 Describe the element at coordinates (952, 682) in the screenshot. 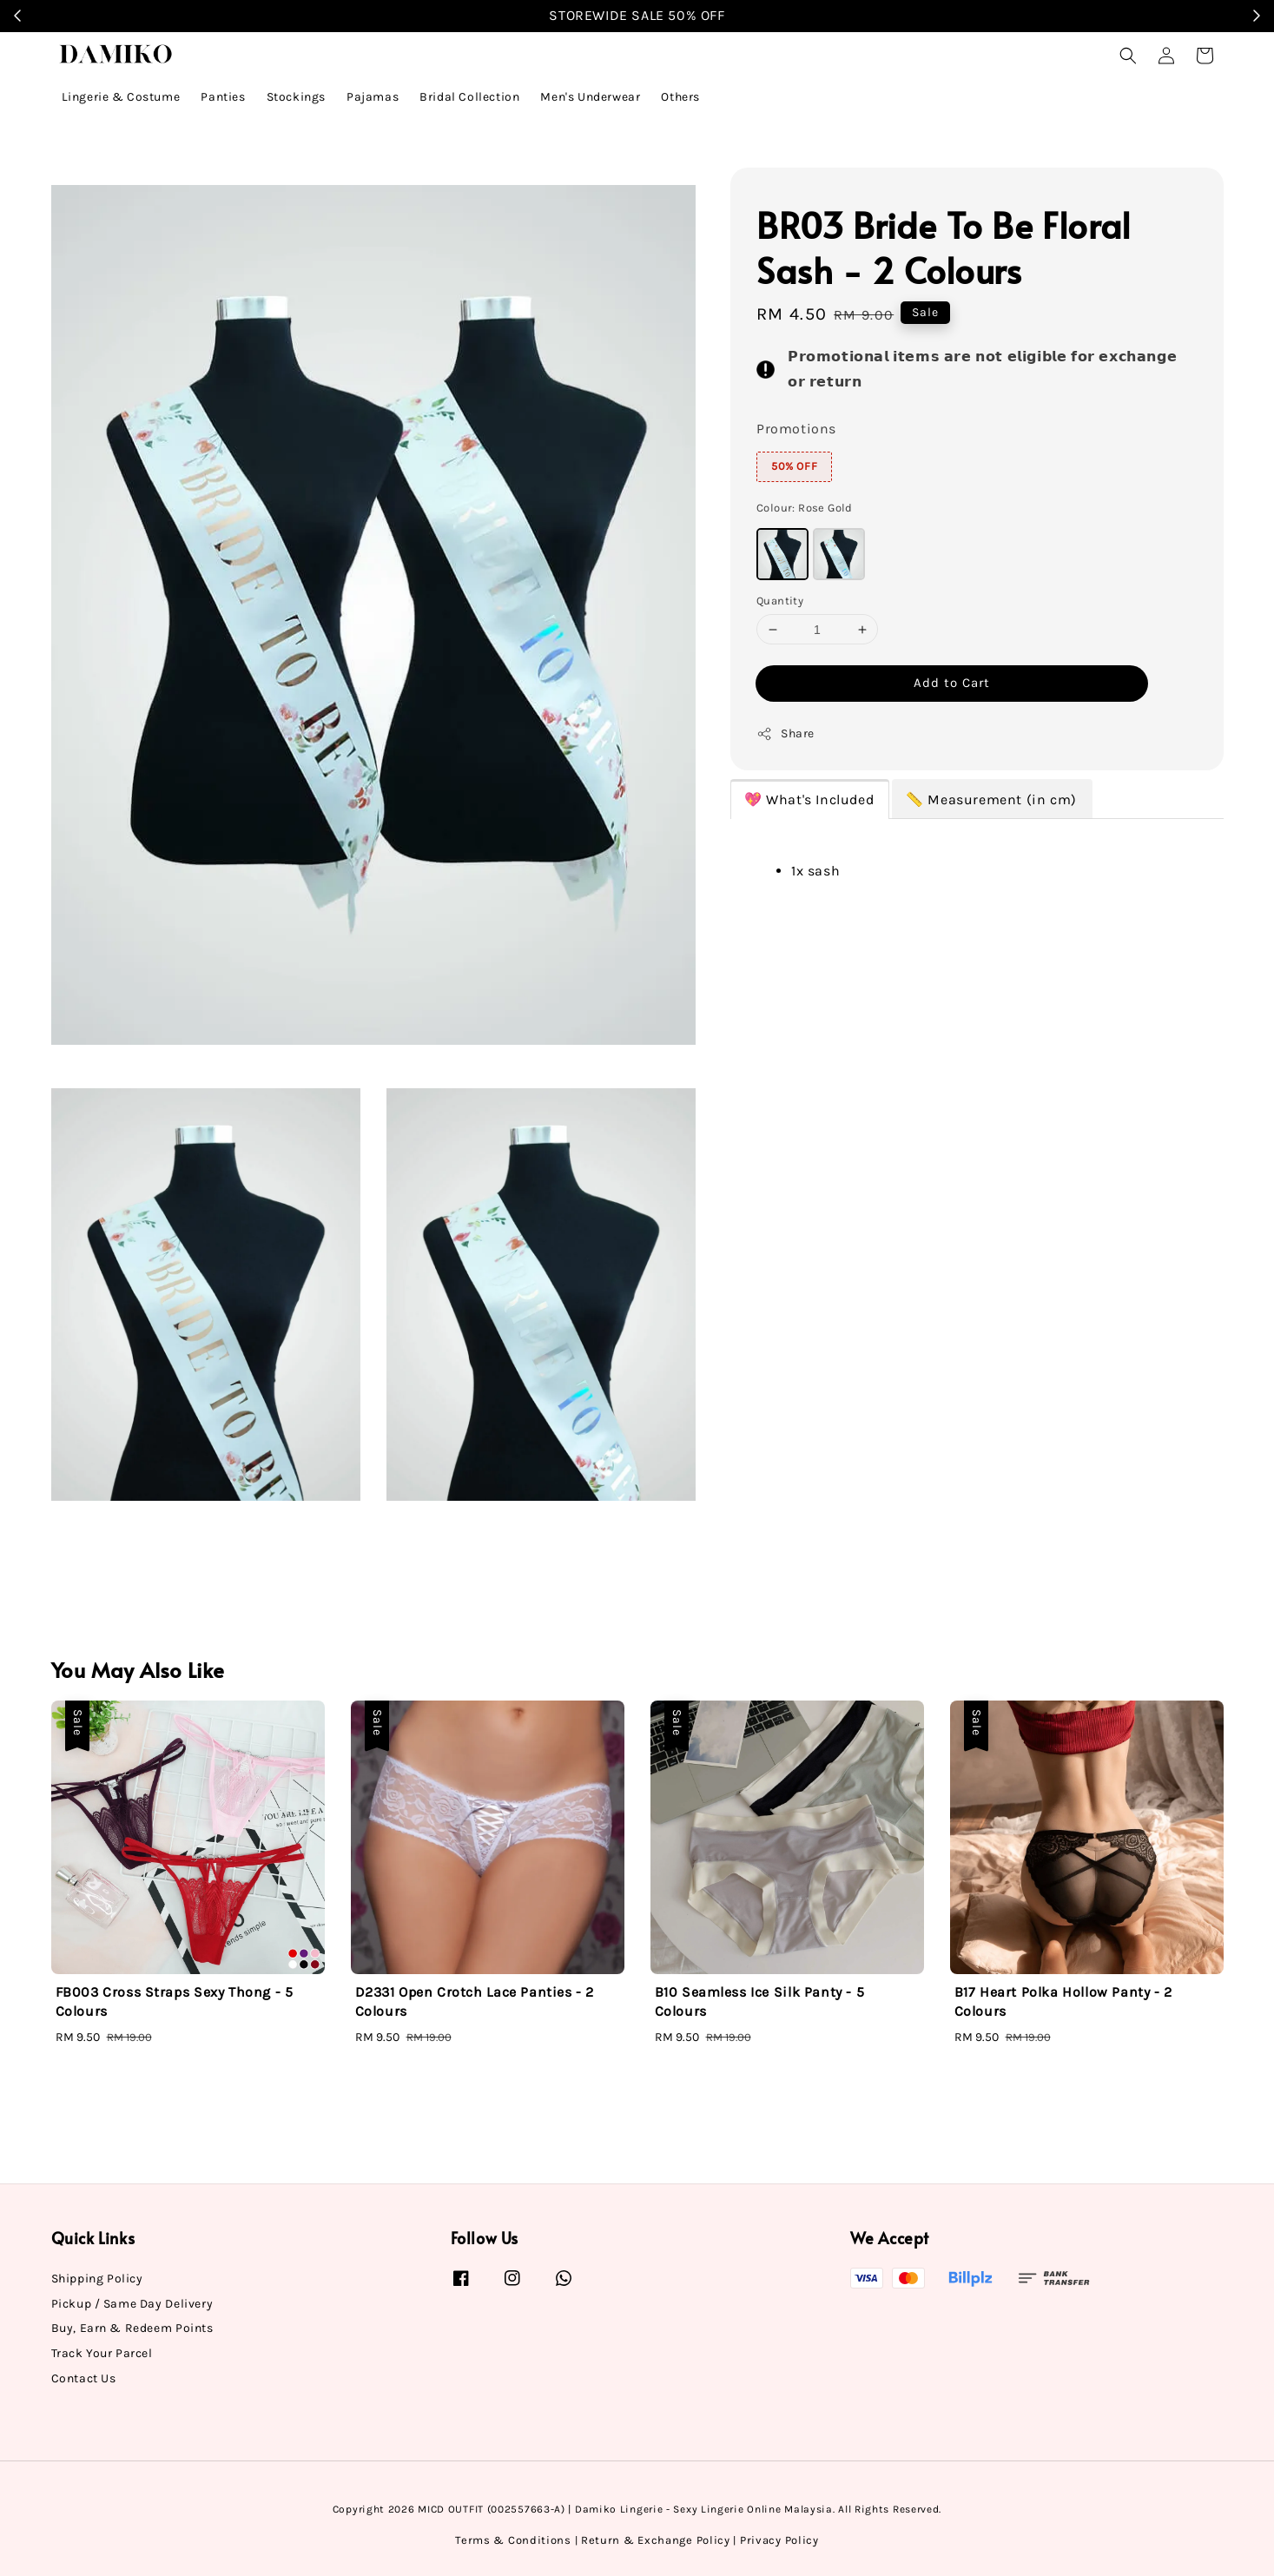

I see `Add to Cart` at that location.